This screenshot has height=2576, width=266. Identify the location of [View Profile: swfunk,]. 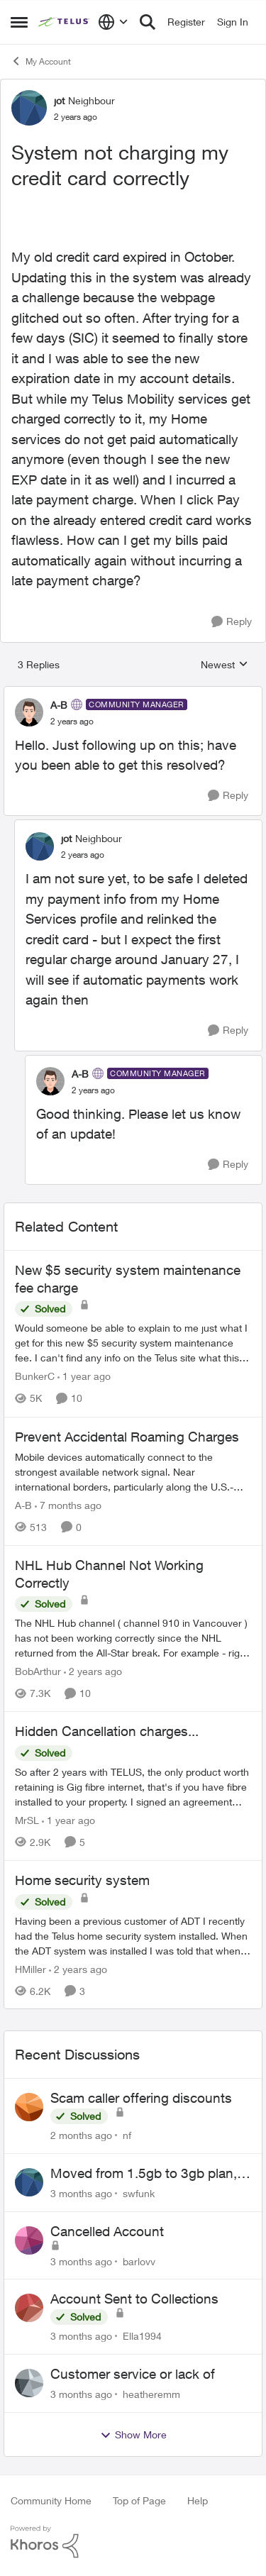
(29, 2182).